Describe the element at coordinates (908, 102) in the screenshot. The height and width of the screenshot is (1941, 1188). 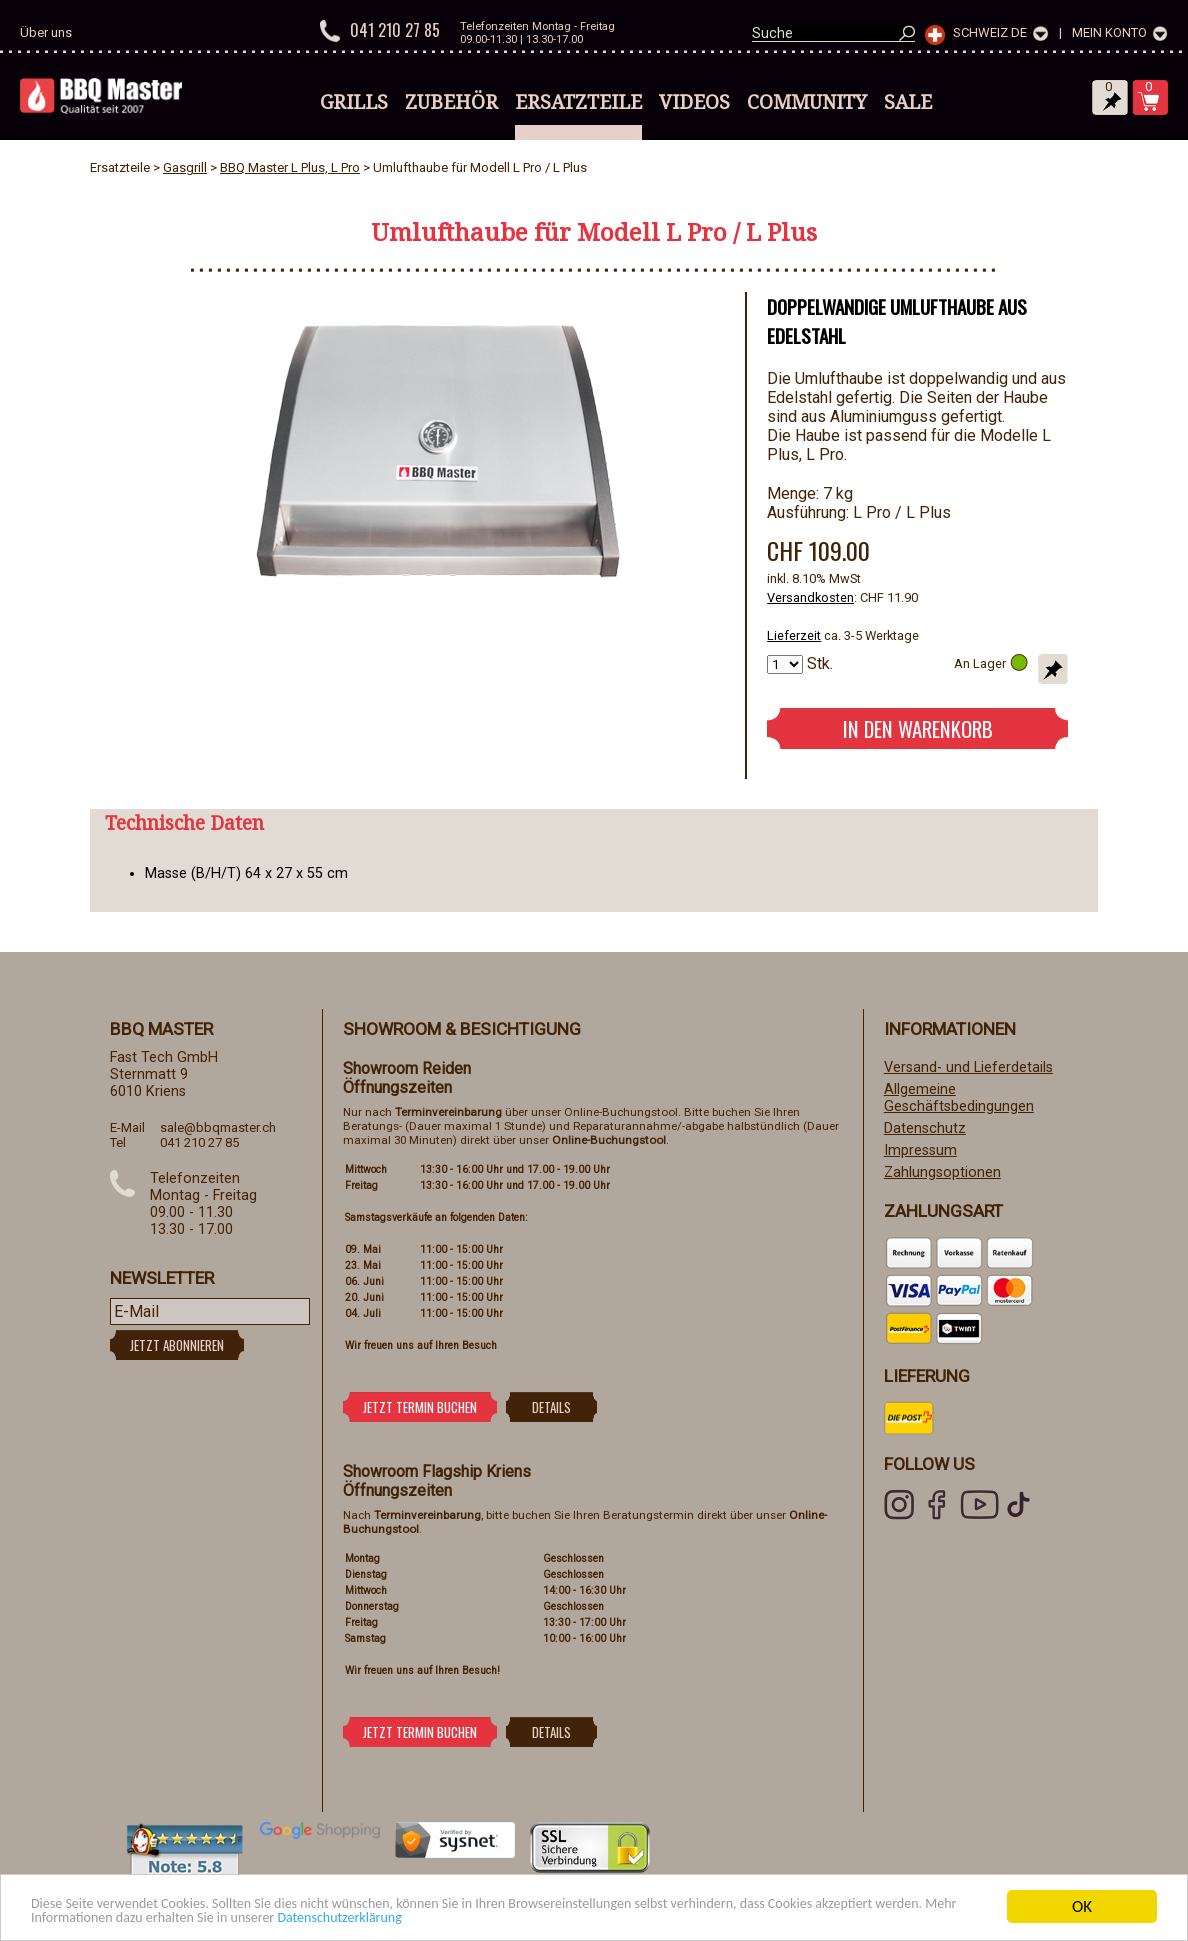
I see `Sale` at that location.